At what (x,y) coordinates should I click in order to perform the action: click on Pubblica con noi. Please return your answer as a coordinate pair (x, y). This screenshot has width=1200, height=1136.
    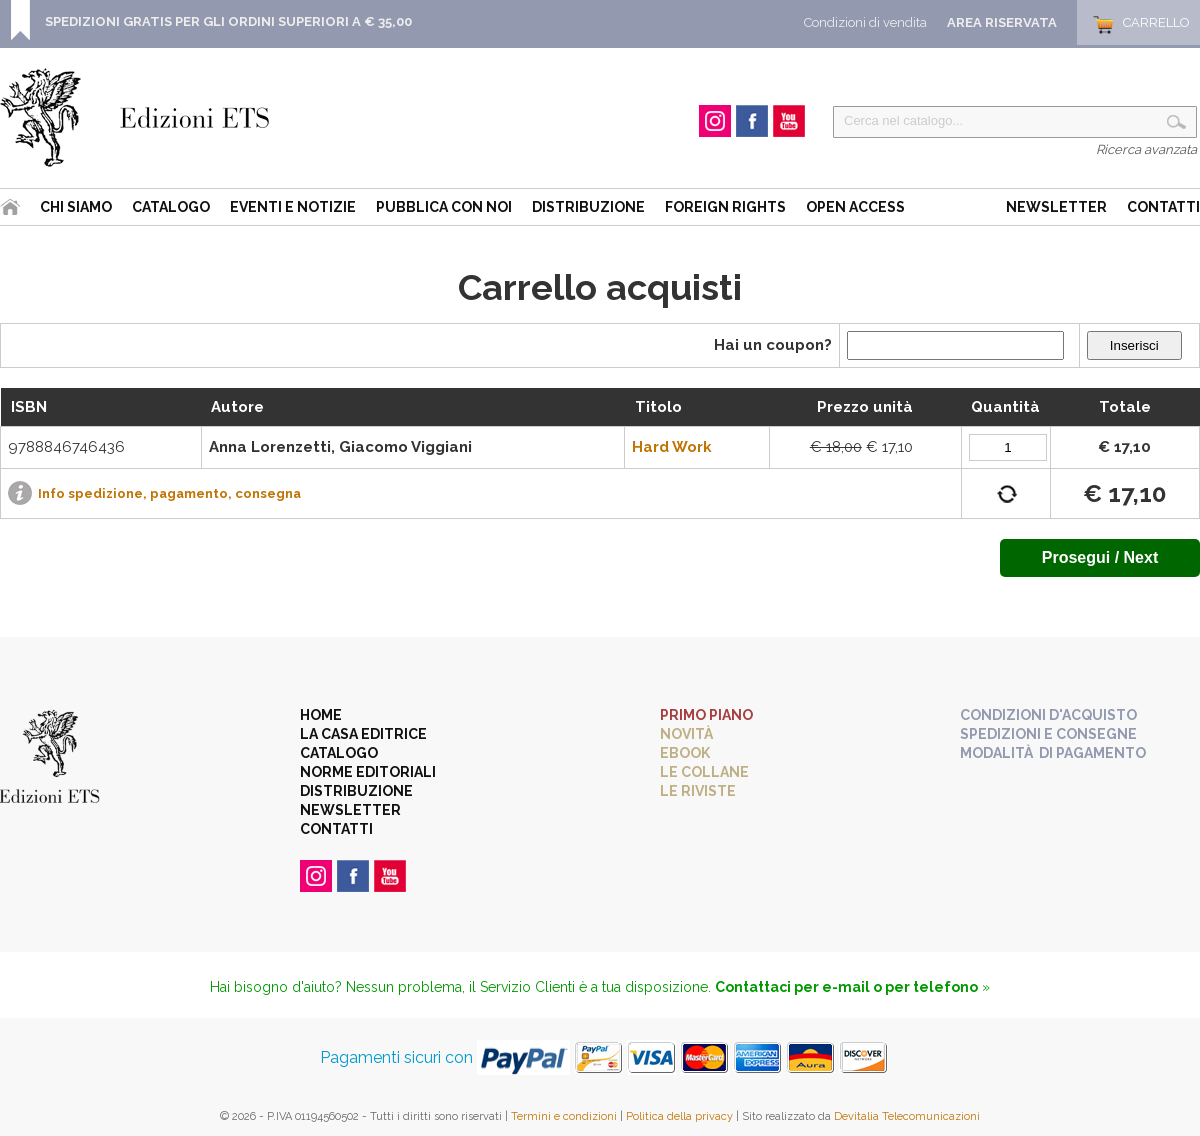
    Looking at the image, I should click on (444, 207).